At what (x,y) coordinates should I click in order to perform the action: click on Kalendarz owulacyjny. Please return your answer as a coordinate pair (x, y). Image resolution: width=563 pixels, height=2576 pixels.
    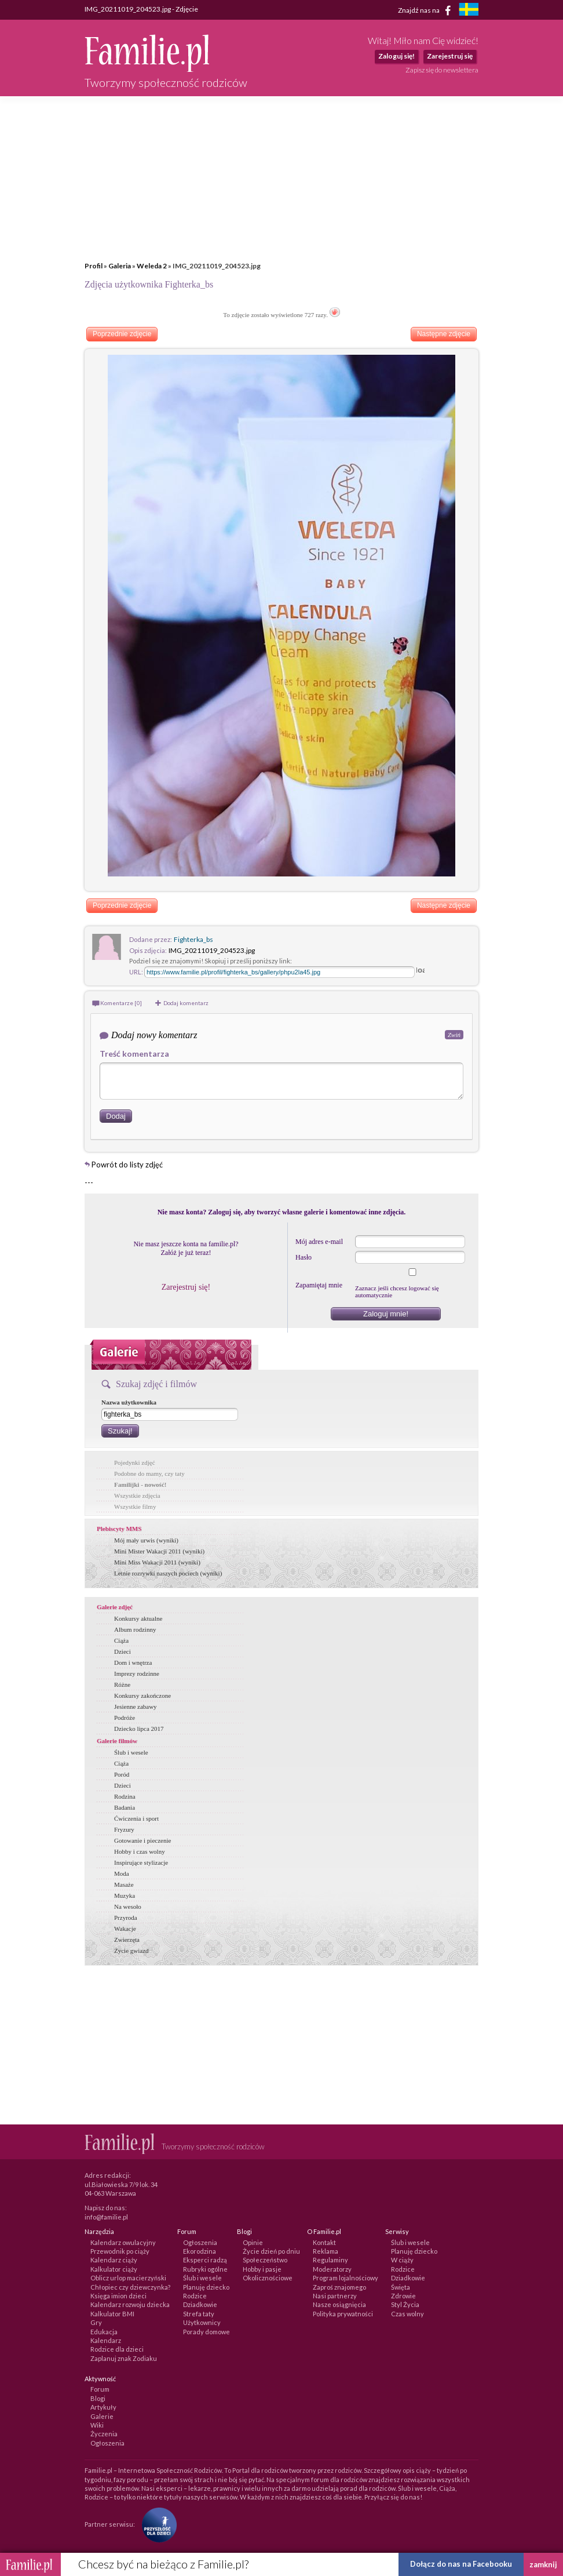
    Looking at the image, I should click on (123, 2242).